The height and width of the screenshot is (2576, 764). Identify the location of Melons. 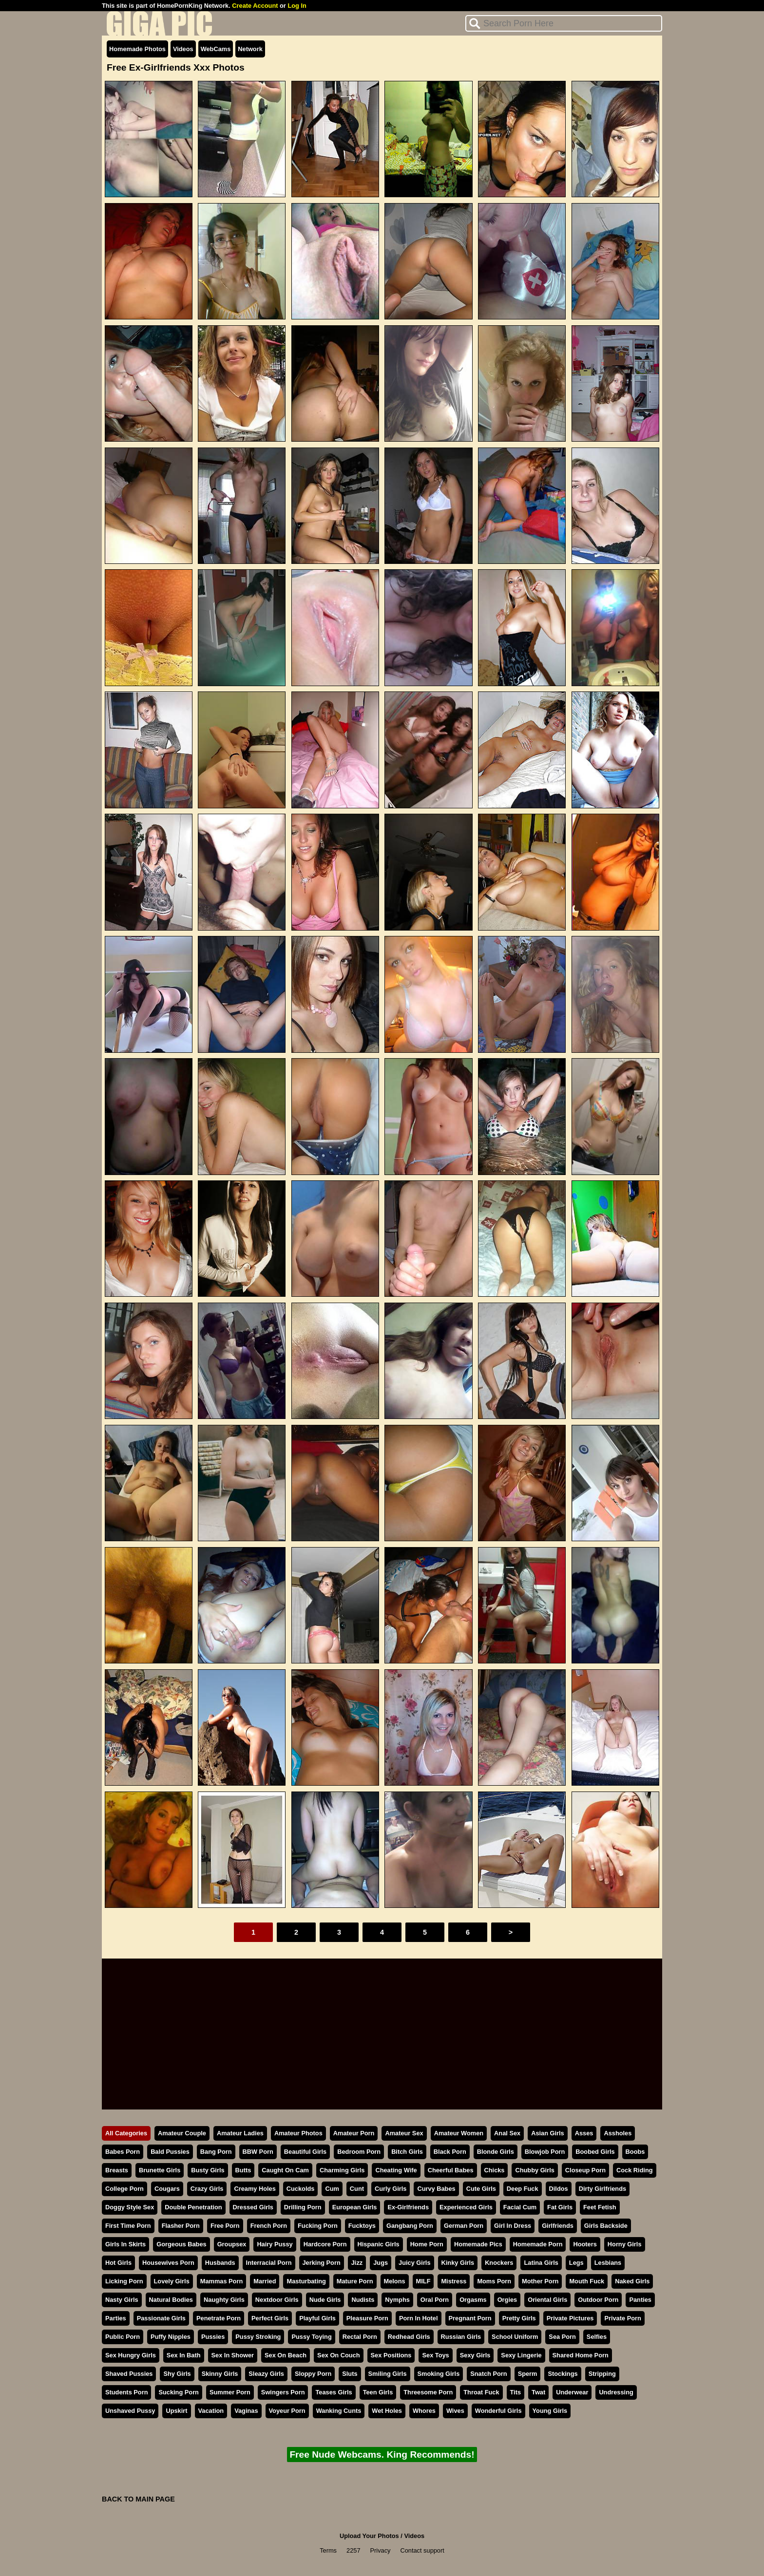
(394, 2281).